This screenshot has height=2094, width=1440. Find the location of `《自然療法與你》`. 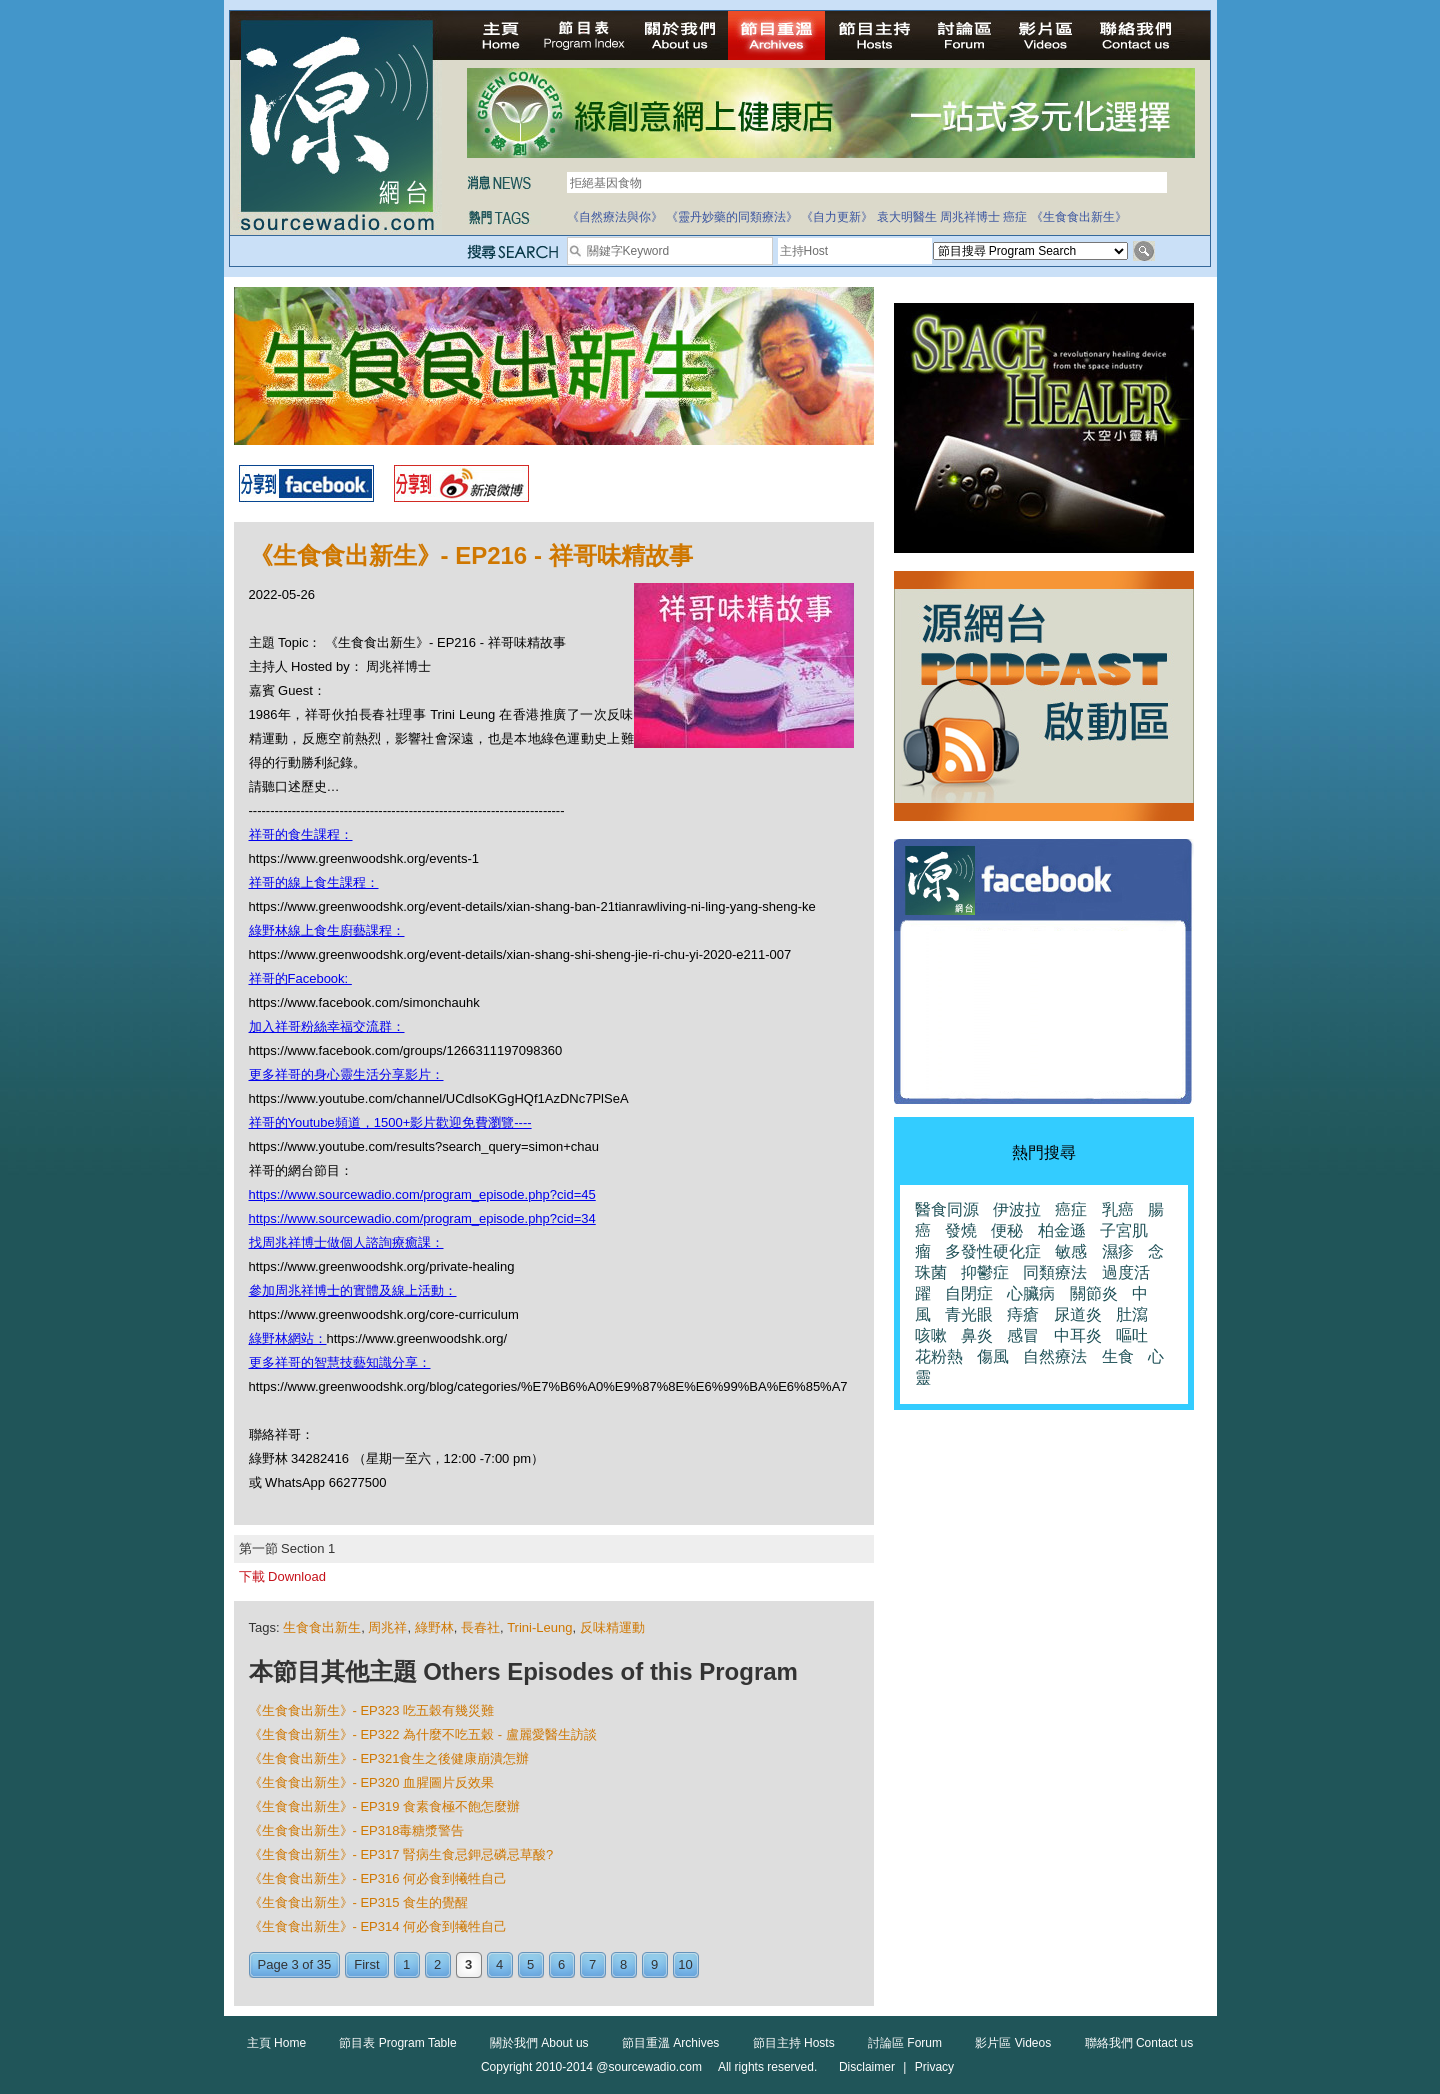

《自然療法與你》 is located at coordinates (615, 217).